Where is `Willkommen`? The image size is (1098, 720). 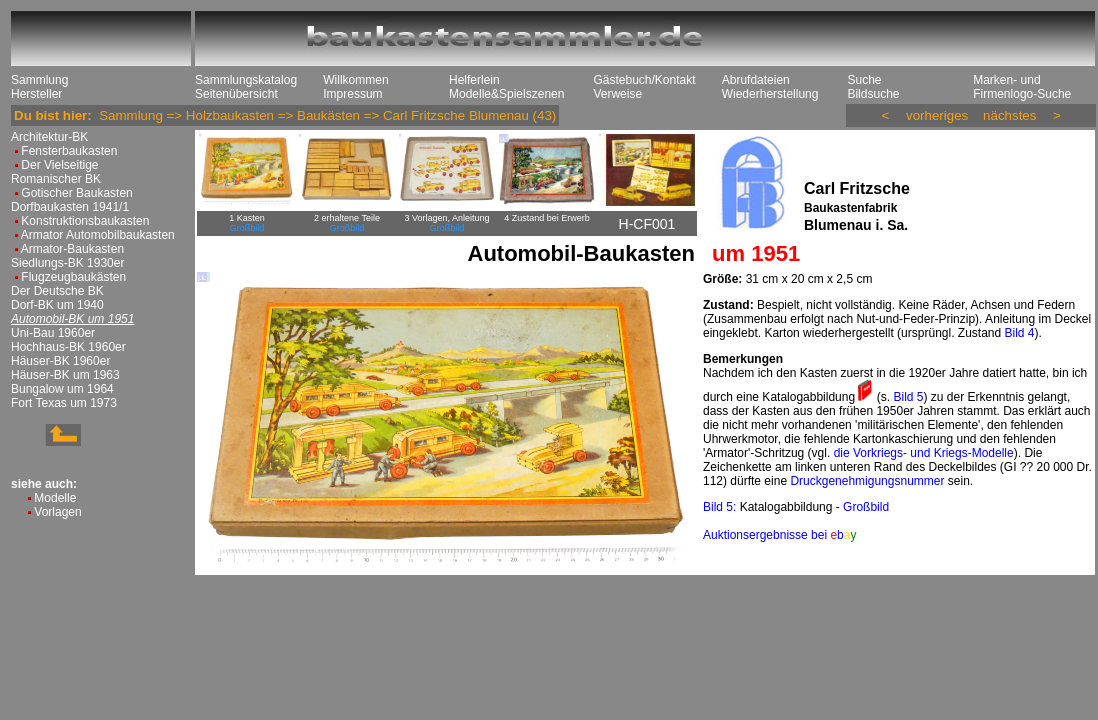
Willkommen is located at coordinates (355, 80).